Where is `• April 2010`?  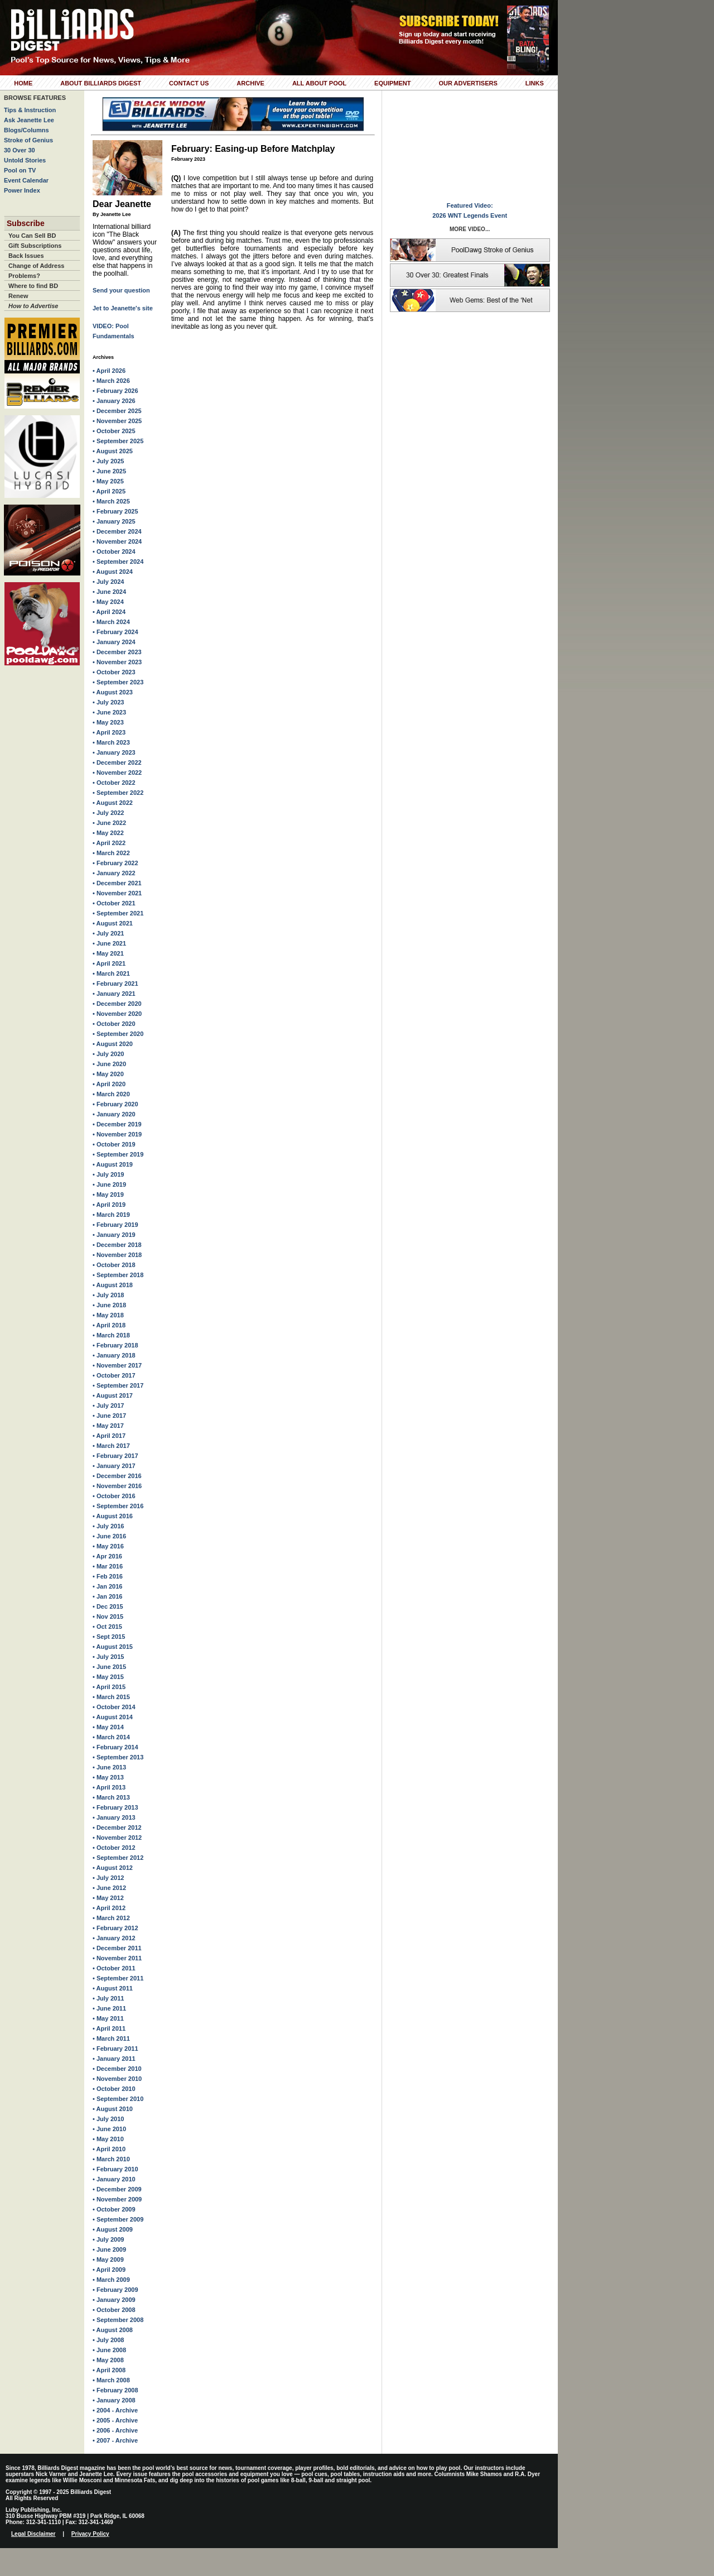 • April 2010 is located at coordinates (109, 2149).